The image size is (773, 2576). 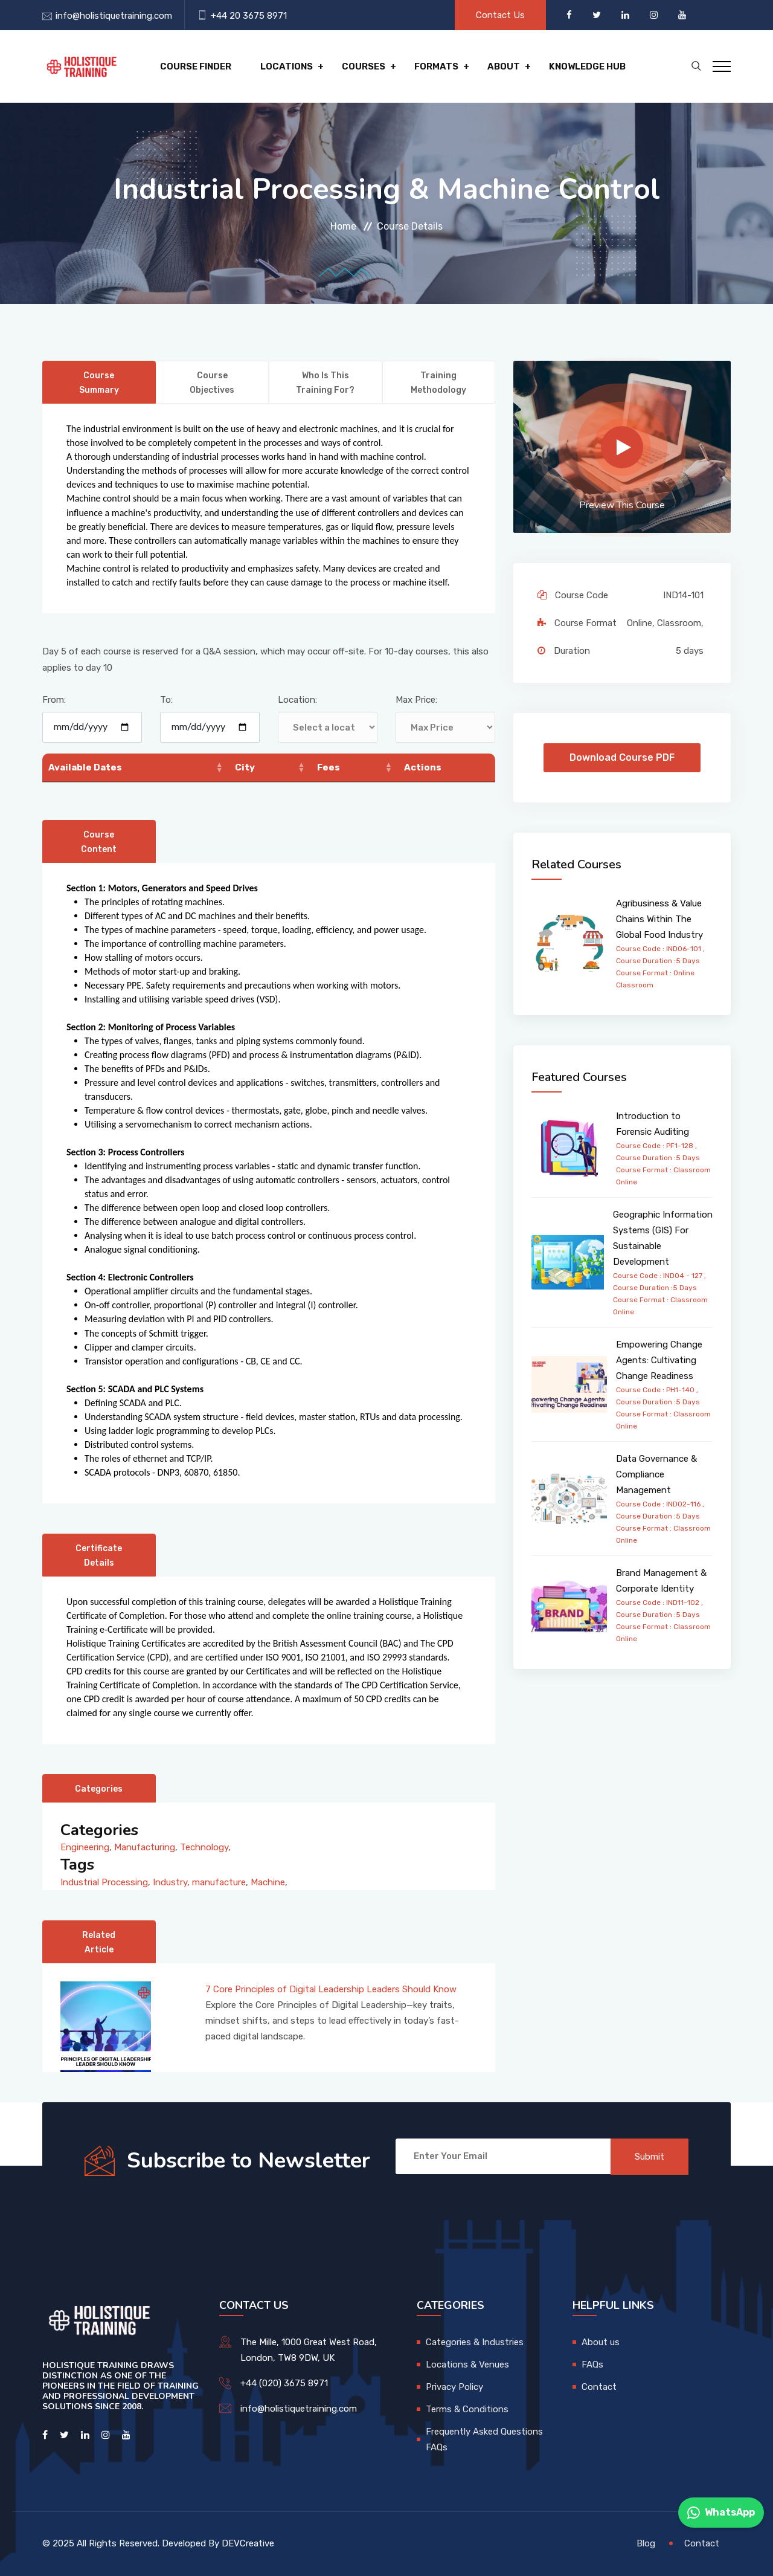 I want to click on WhatsApp, so click(x=721, y=2512).